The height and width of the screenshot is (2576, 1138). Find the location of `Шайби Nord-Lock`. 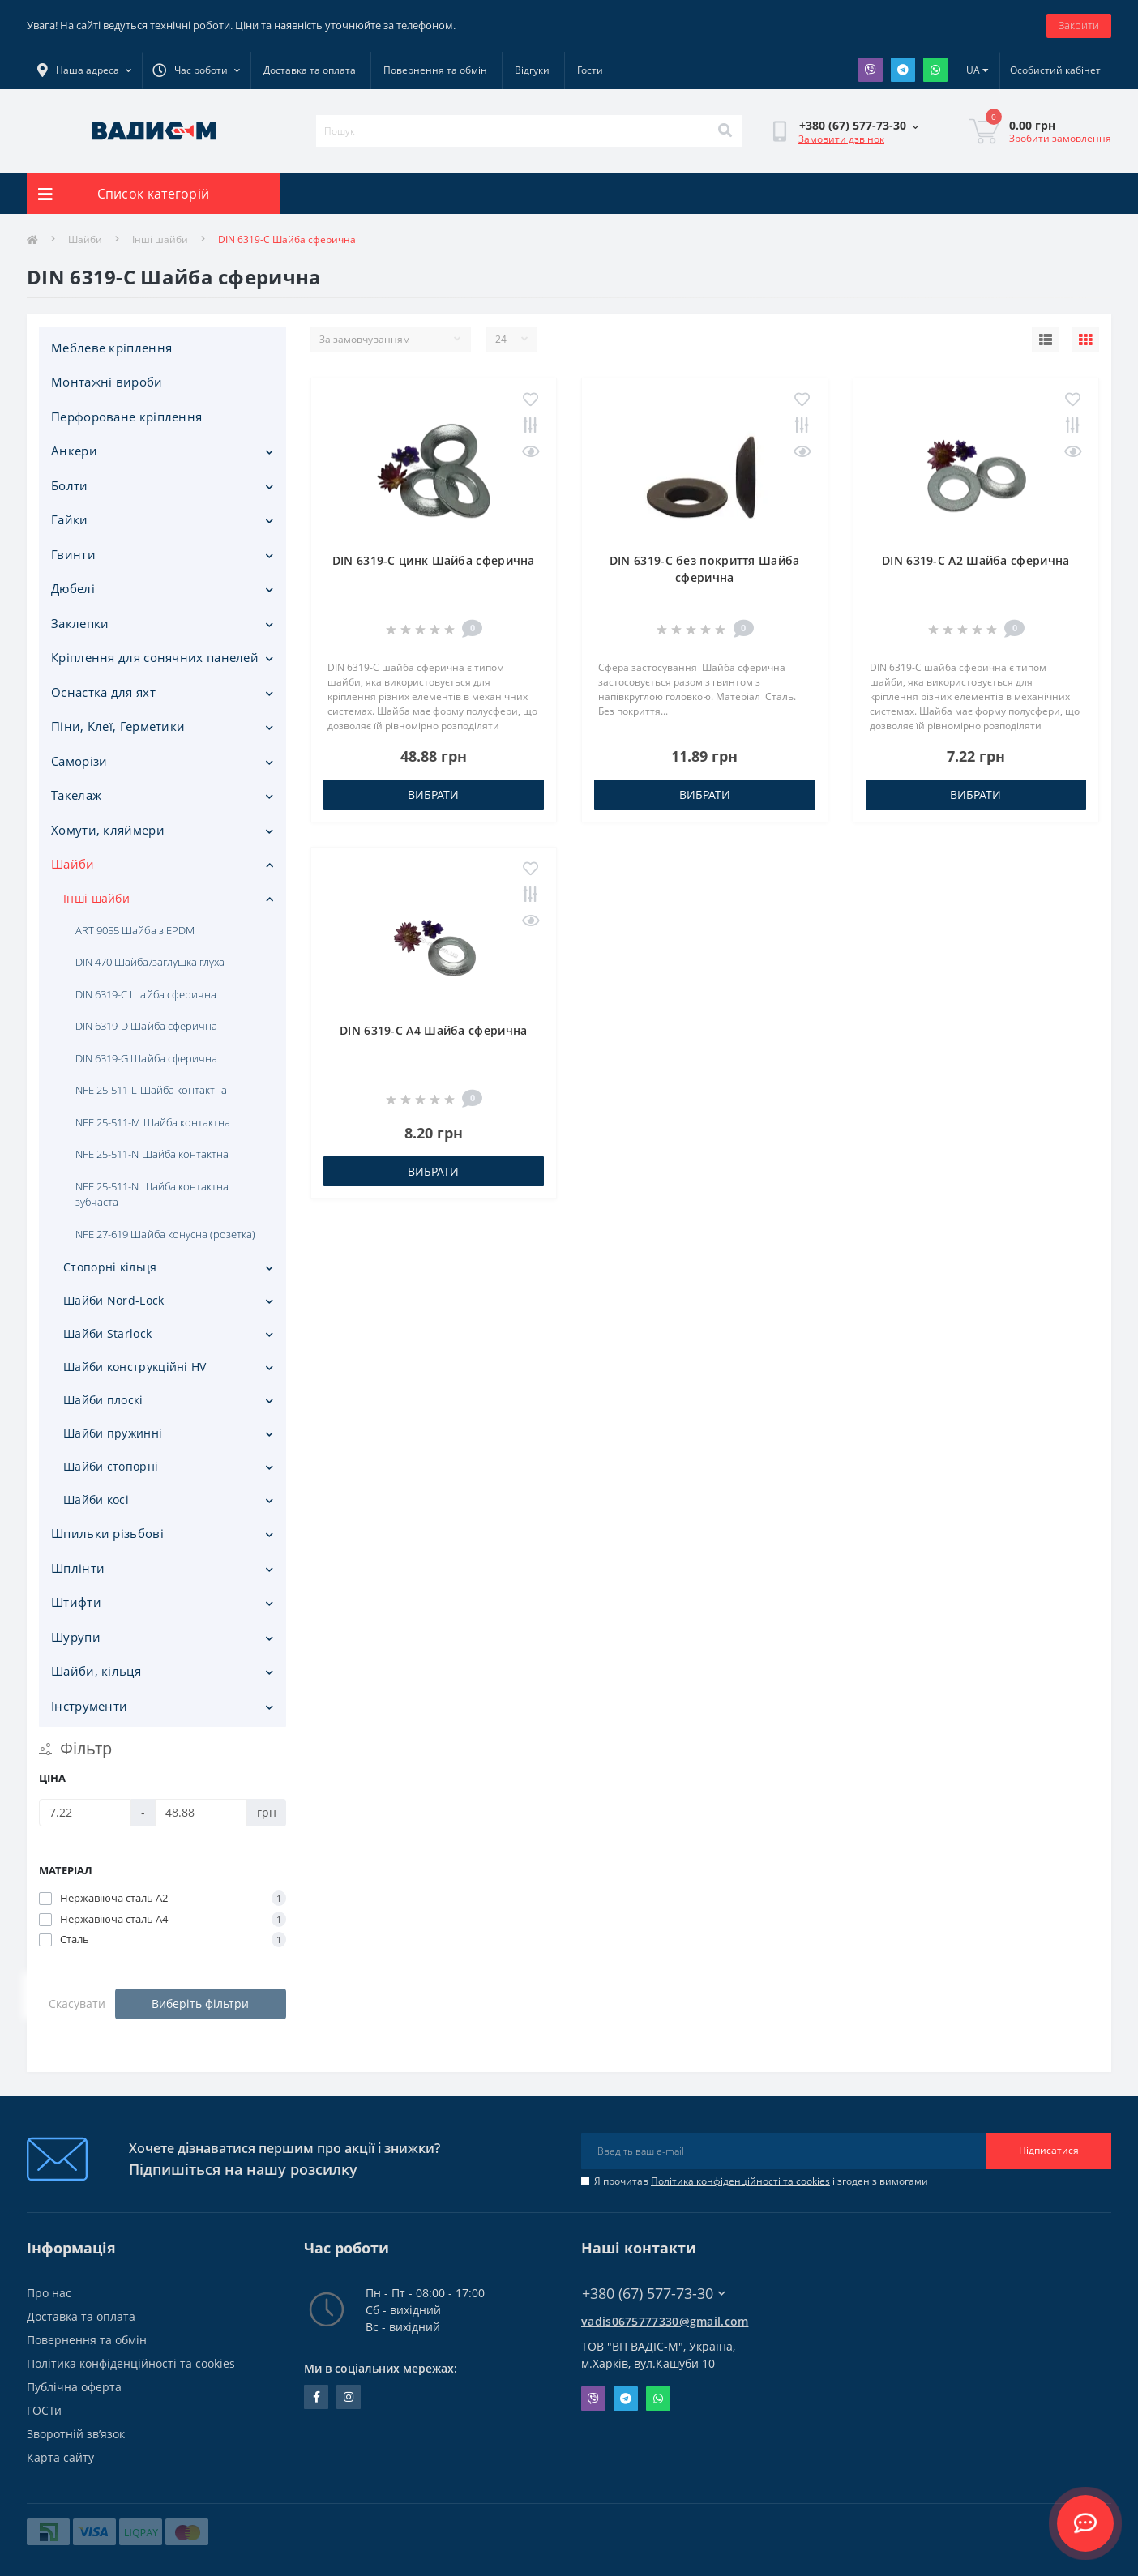

Шайби Nord-Lock is located at coordinates (114, 1300).